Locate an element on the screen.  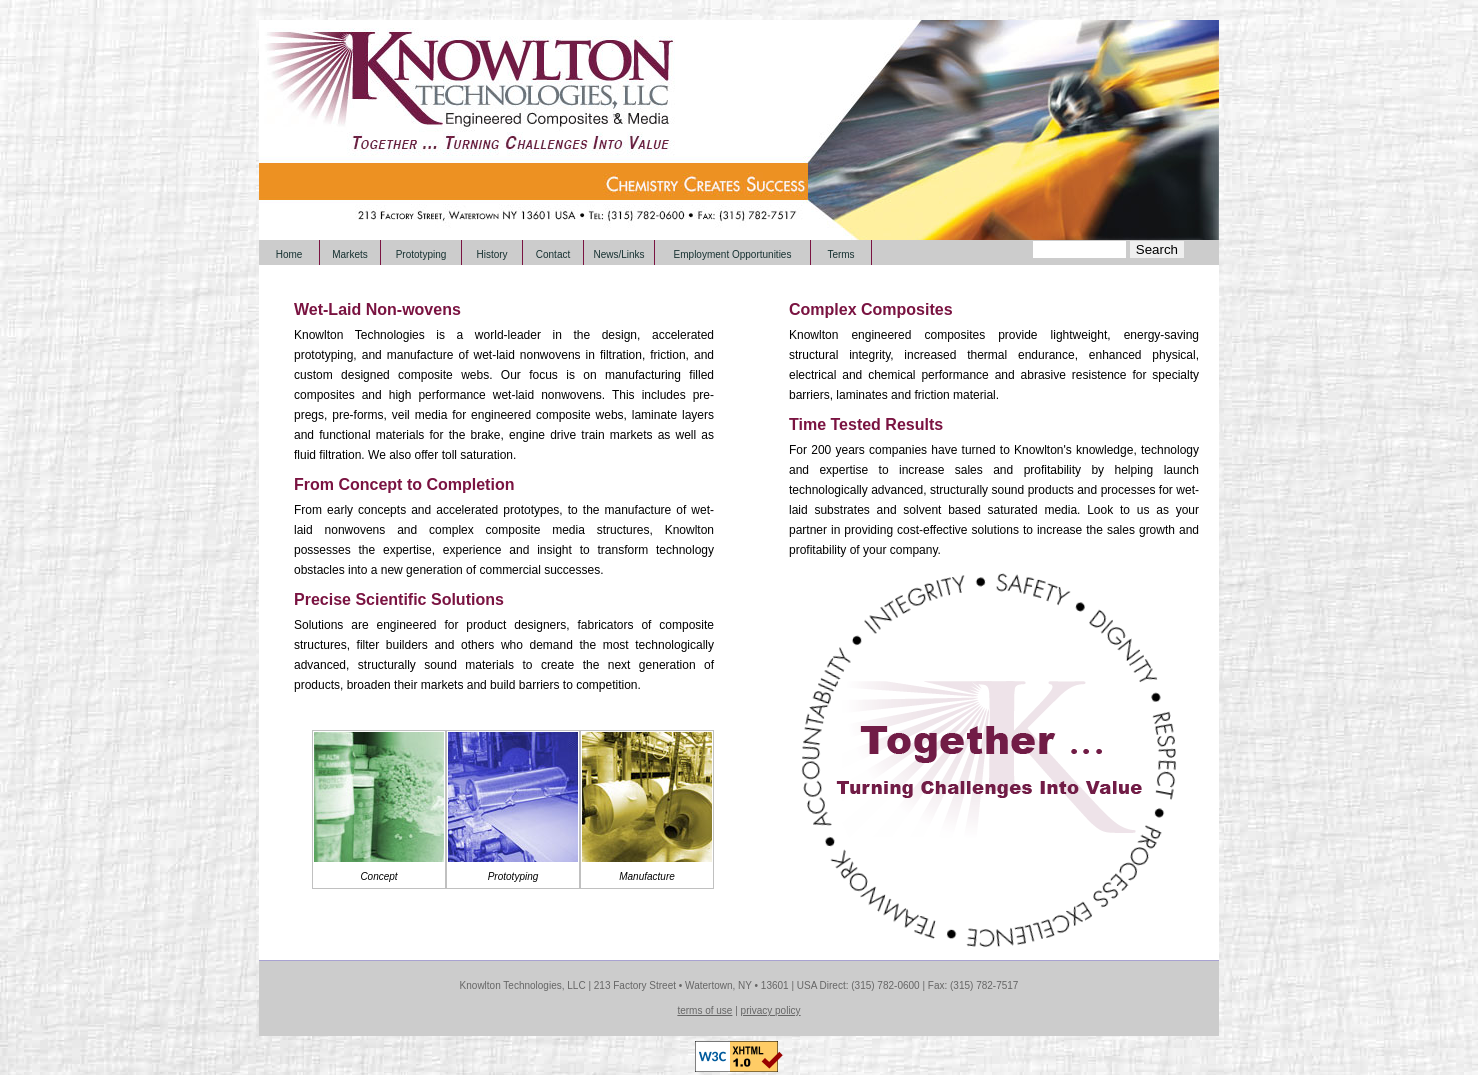
Home is located at coordinates (289, 254).